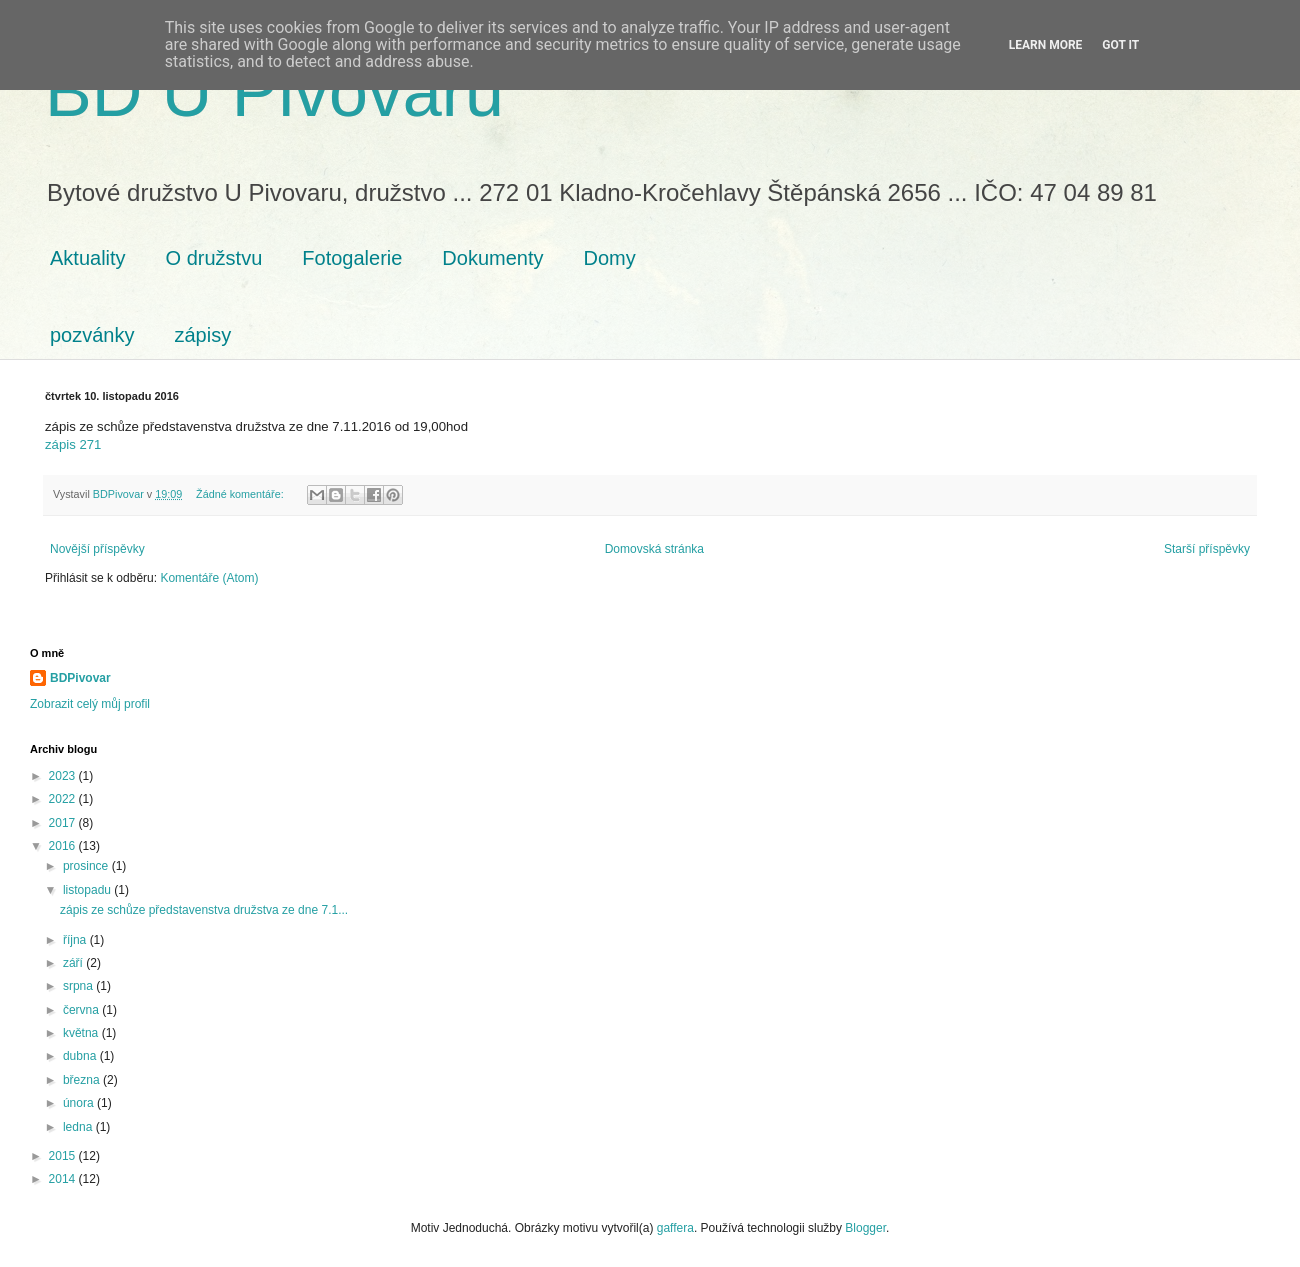  What do you see at coordinates (675, 1228) in the screenshot?
I see `gaffera` at bounding box center [675, 1228].